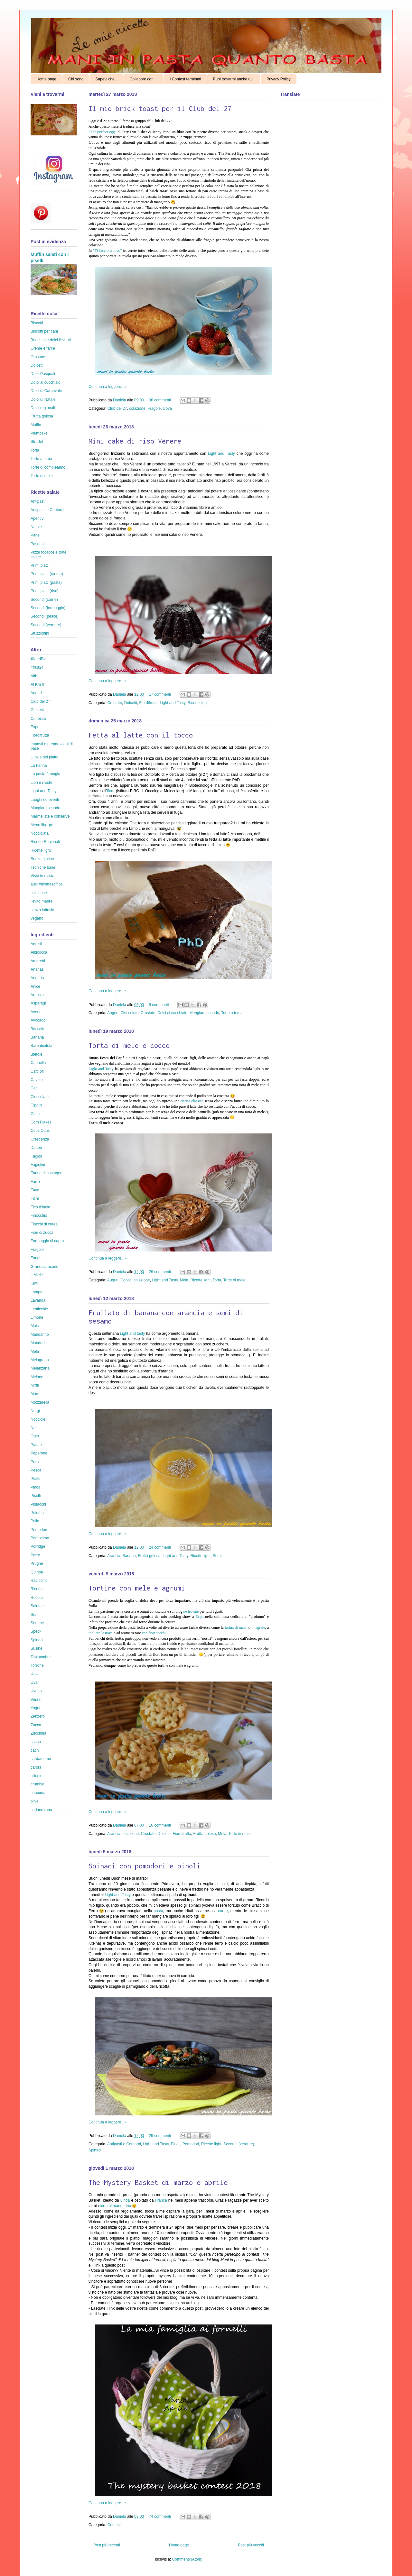 The height and width of the screenshot is (2576, 412). I want to click on Natale, so click(36, 527).